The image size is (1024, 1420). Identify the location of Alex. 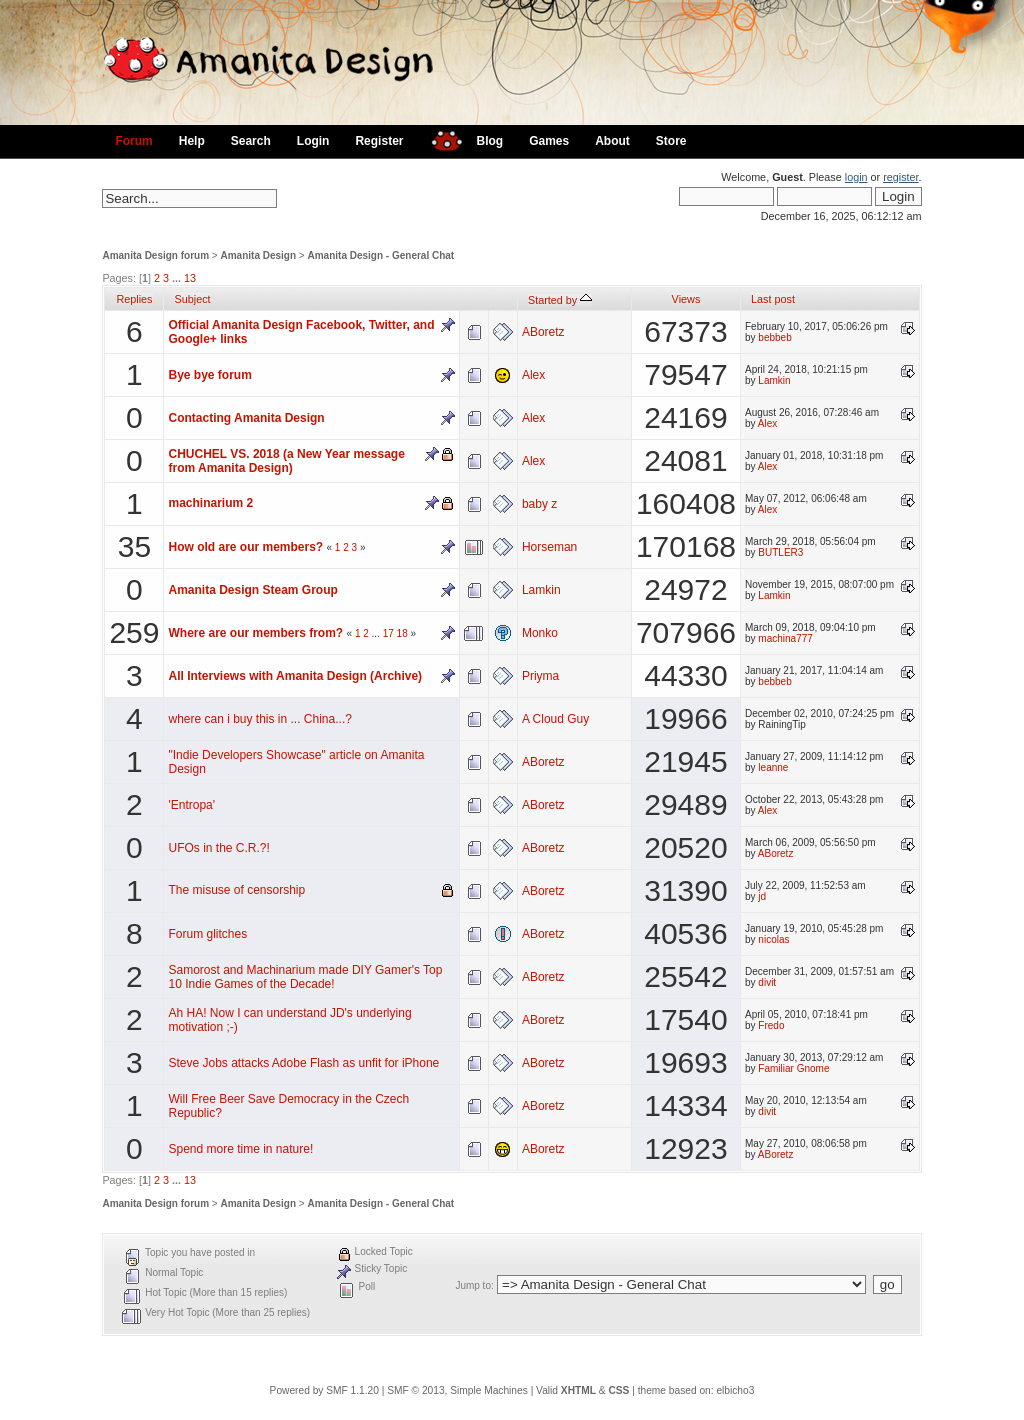
(533, 375).